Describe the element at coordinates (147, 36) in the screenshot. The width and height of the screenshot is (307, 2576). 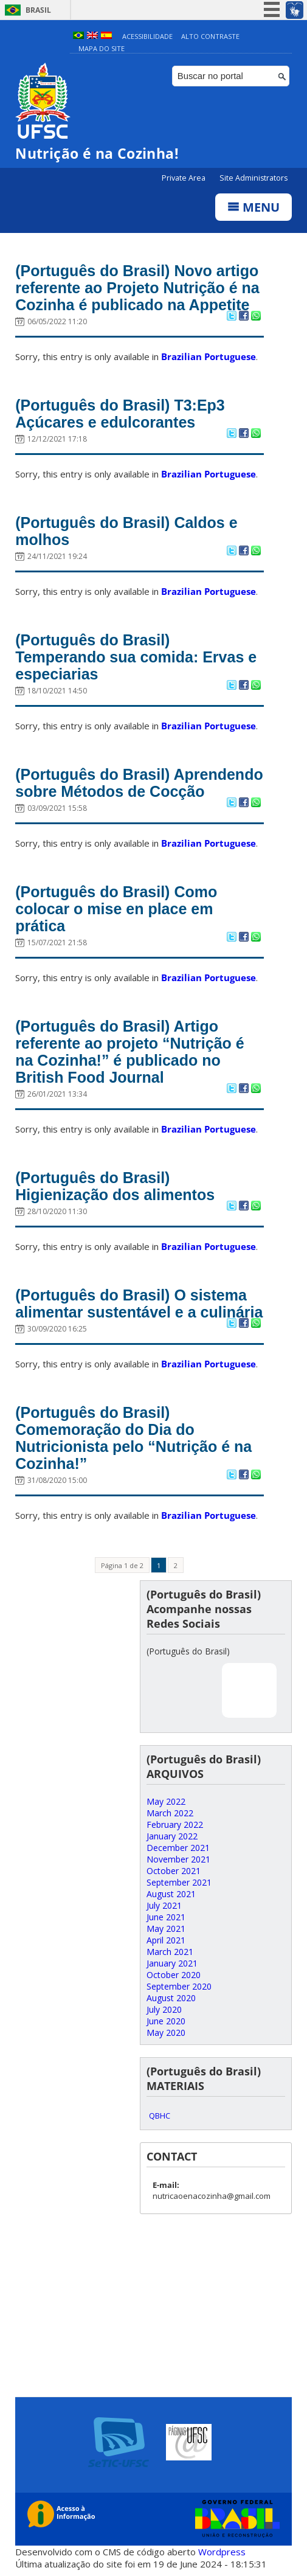
I see `Acessibilidade` at that location.